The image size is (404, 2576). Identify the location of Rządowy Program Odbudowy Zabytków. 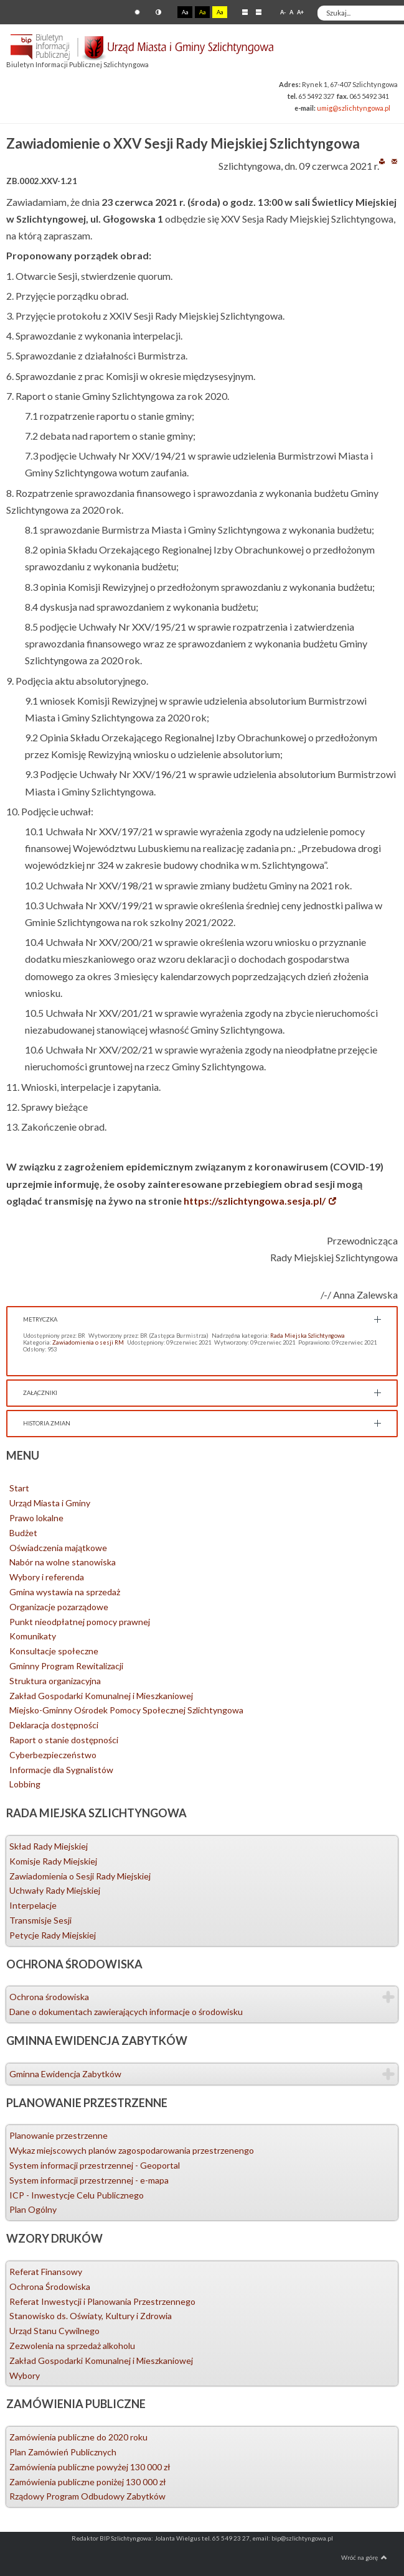
(87, 2496).